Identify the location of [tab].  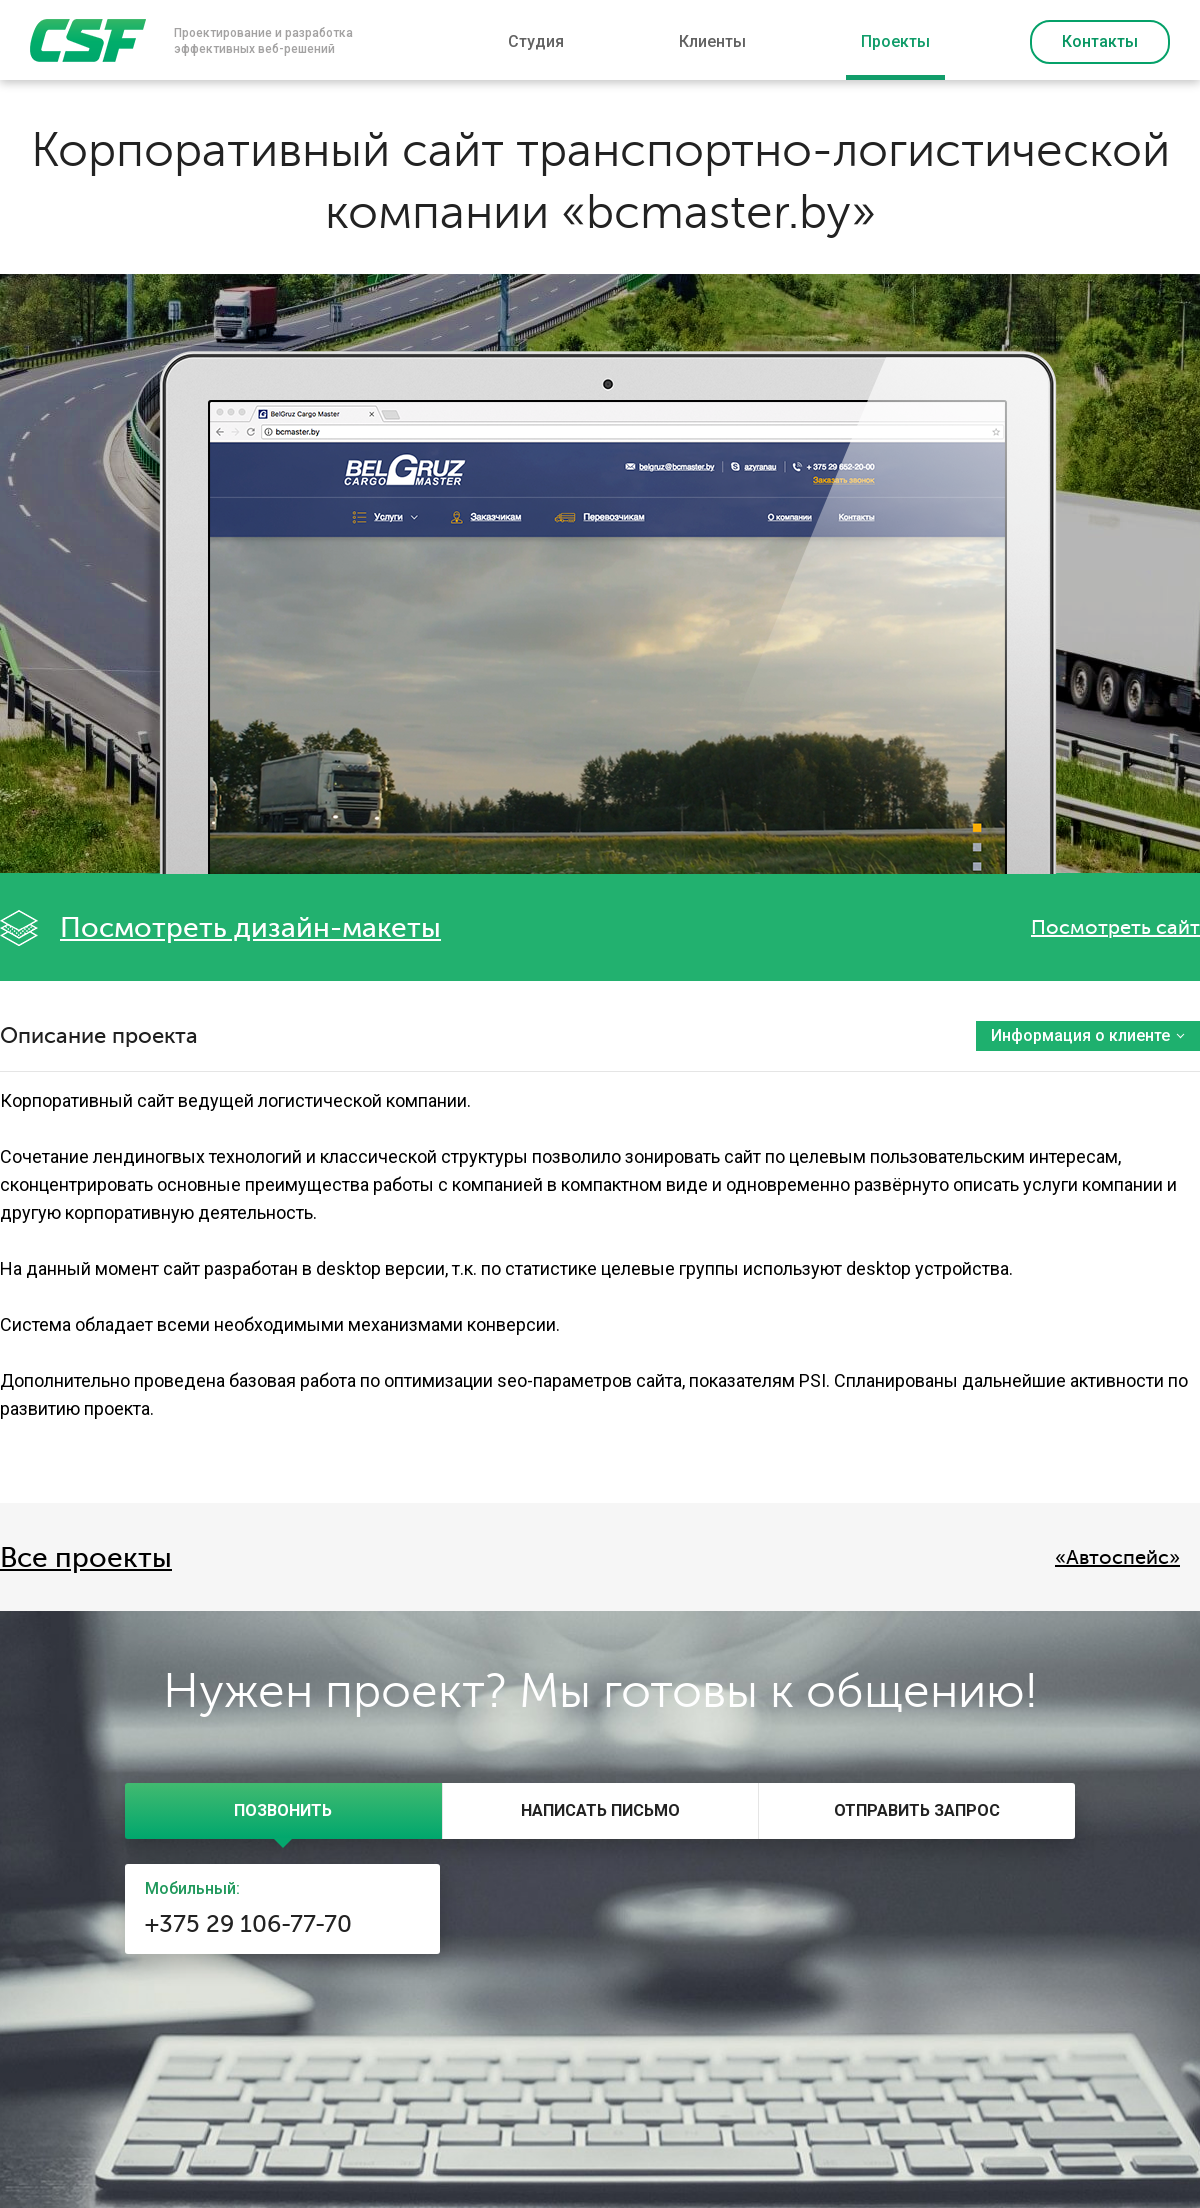
(283, 1811).